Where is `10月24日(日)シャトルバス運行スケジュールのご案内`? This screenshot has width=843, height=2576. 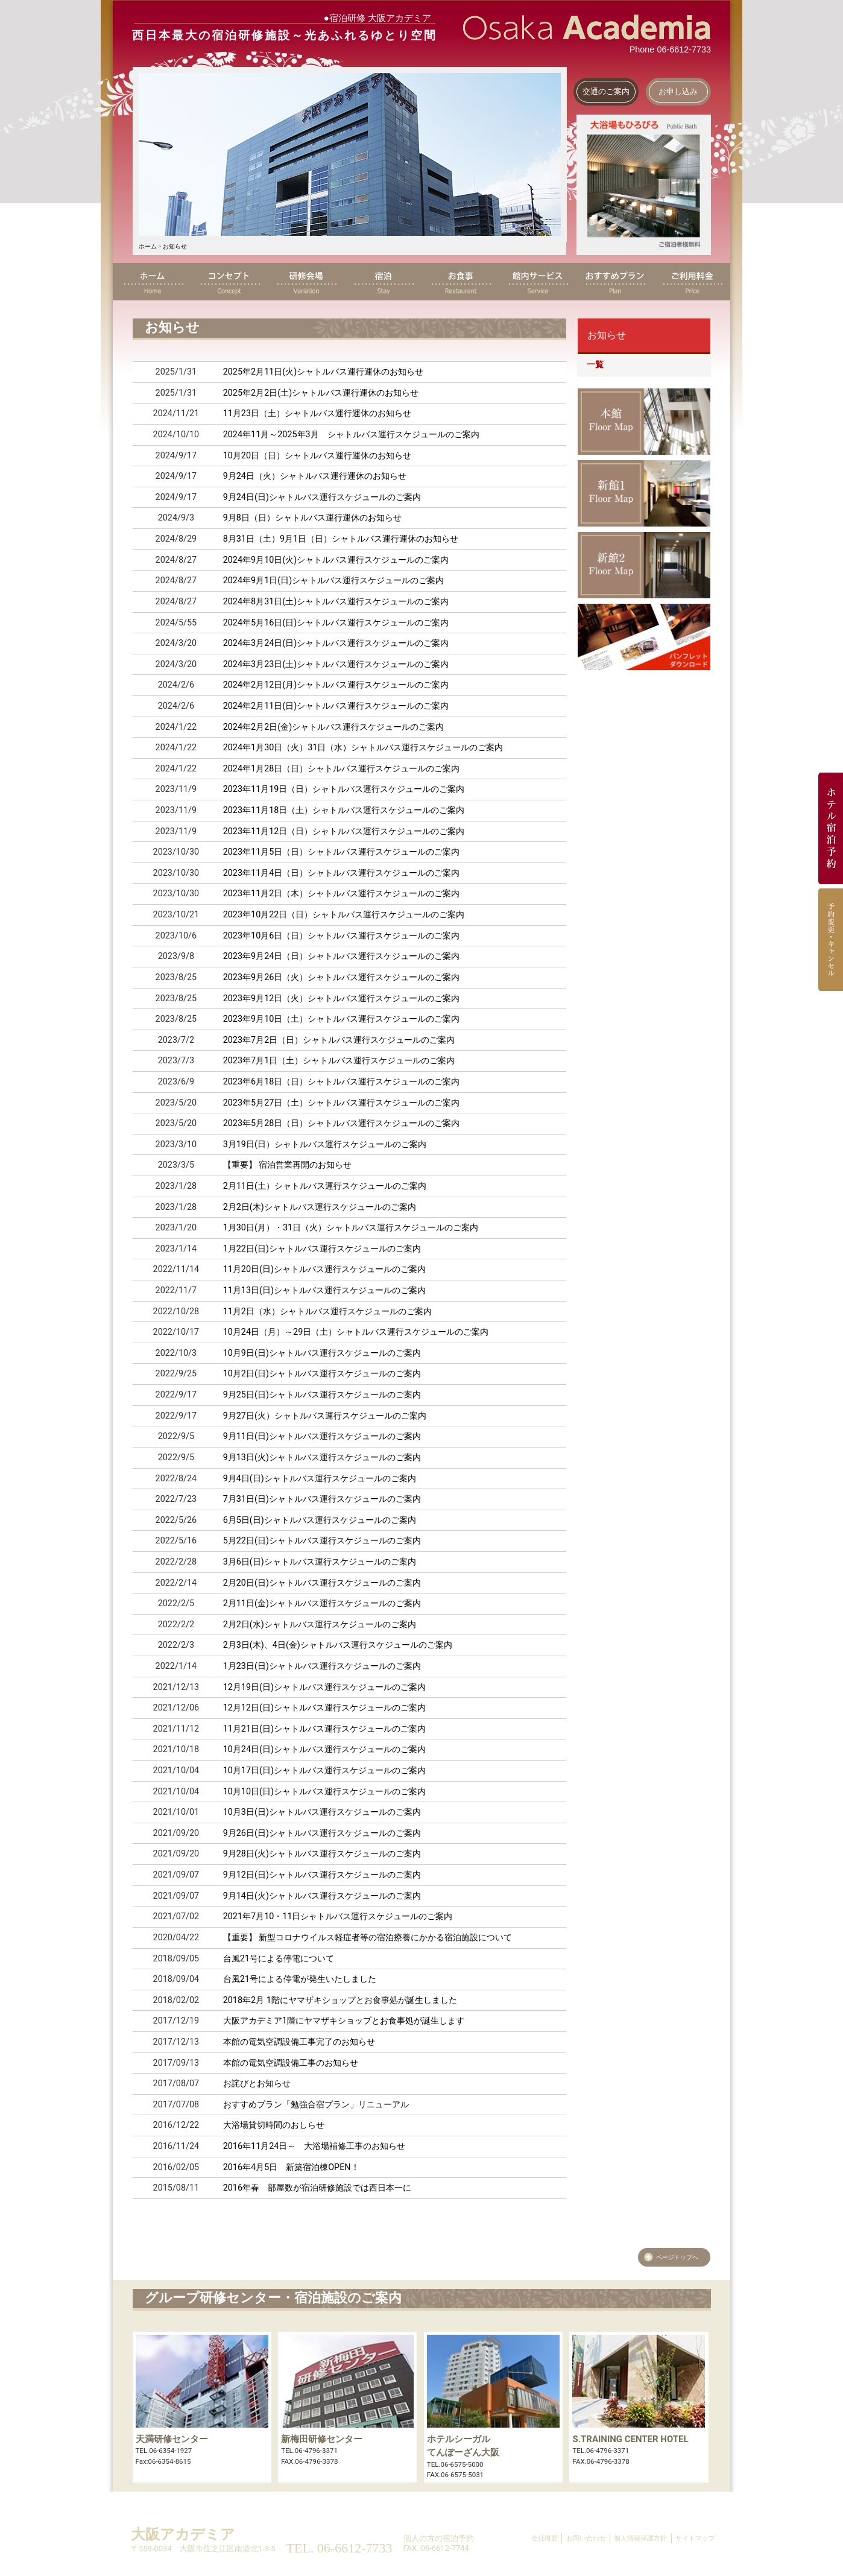 10月24日(日)シャトルバス運行スケジュールのご案内 is located at coordinates (324, 1749).